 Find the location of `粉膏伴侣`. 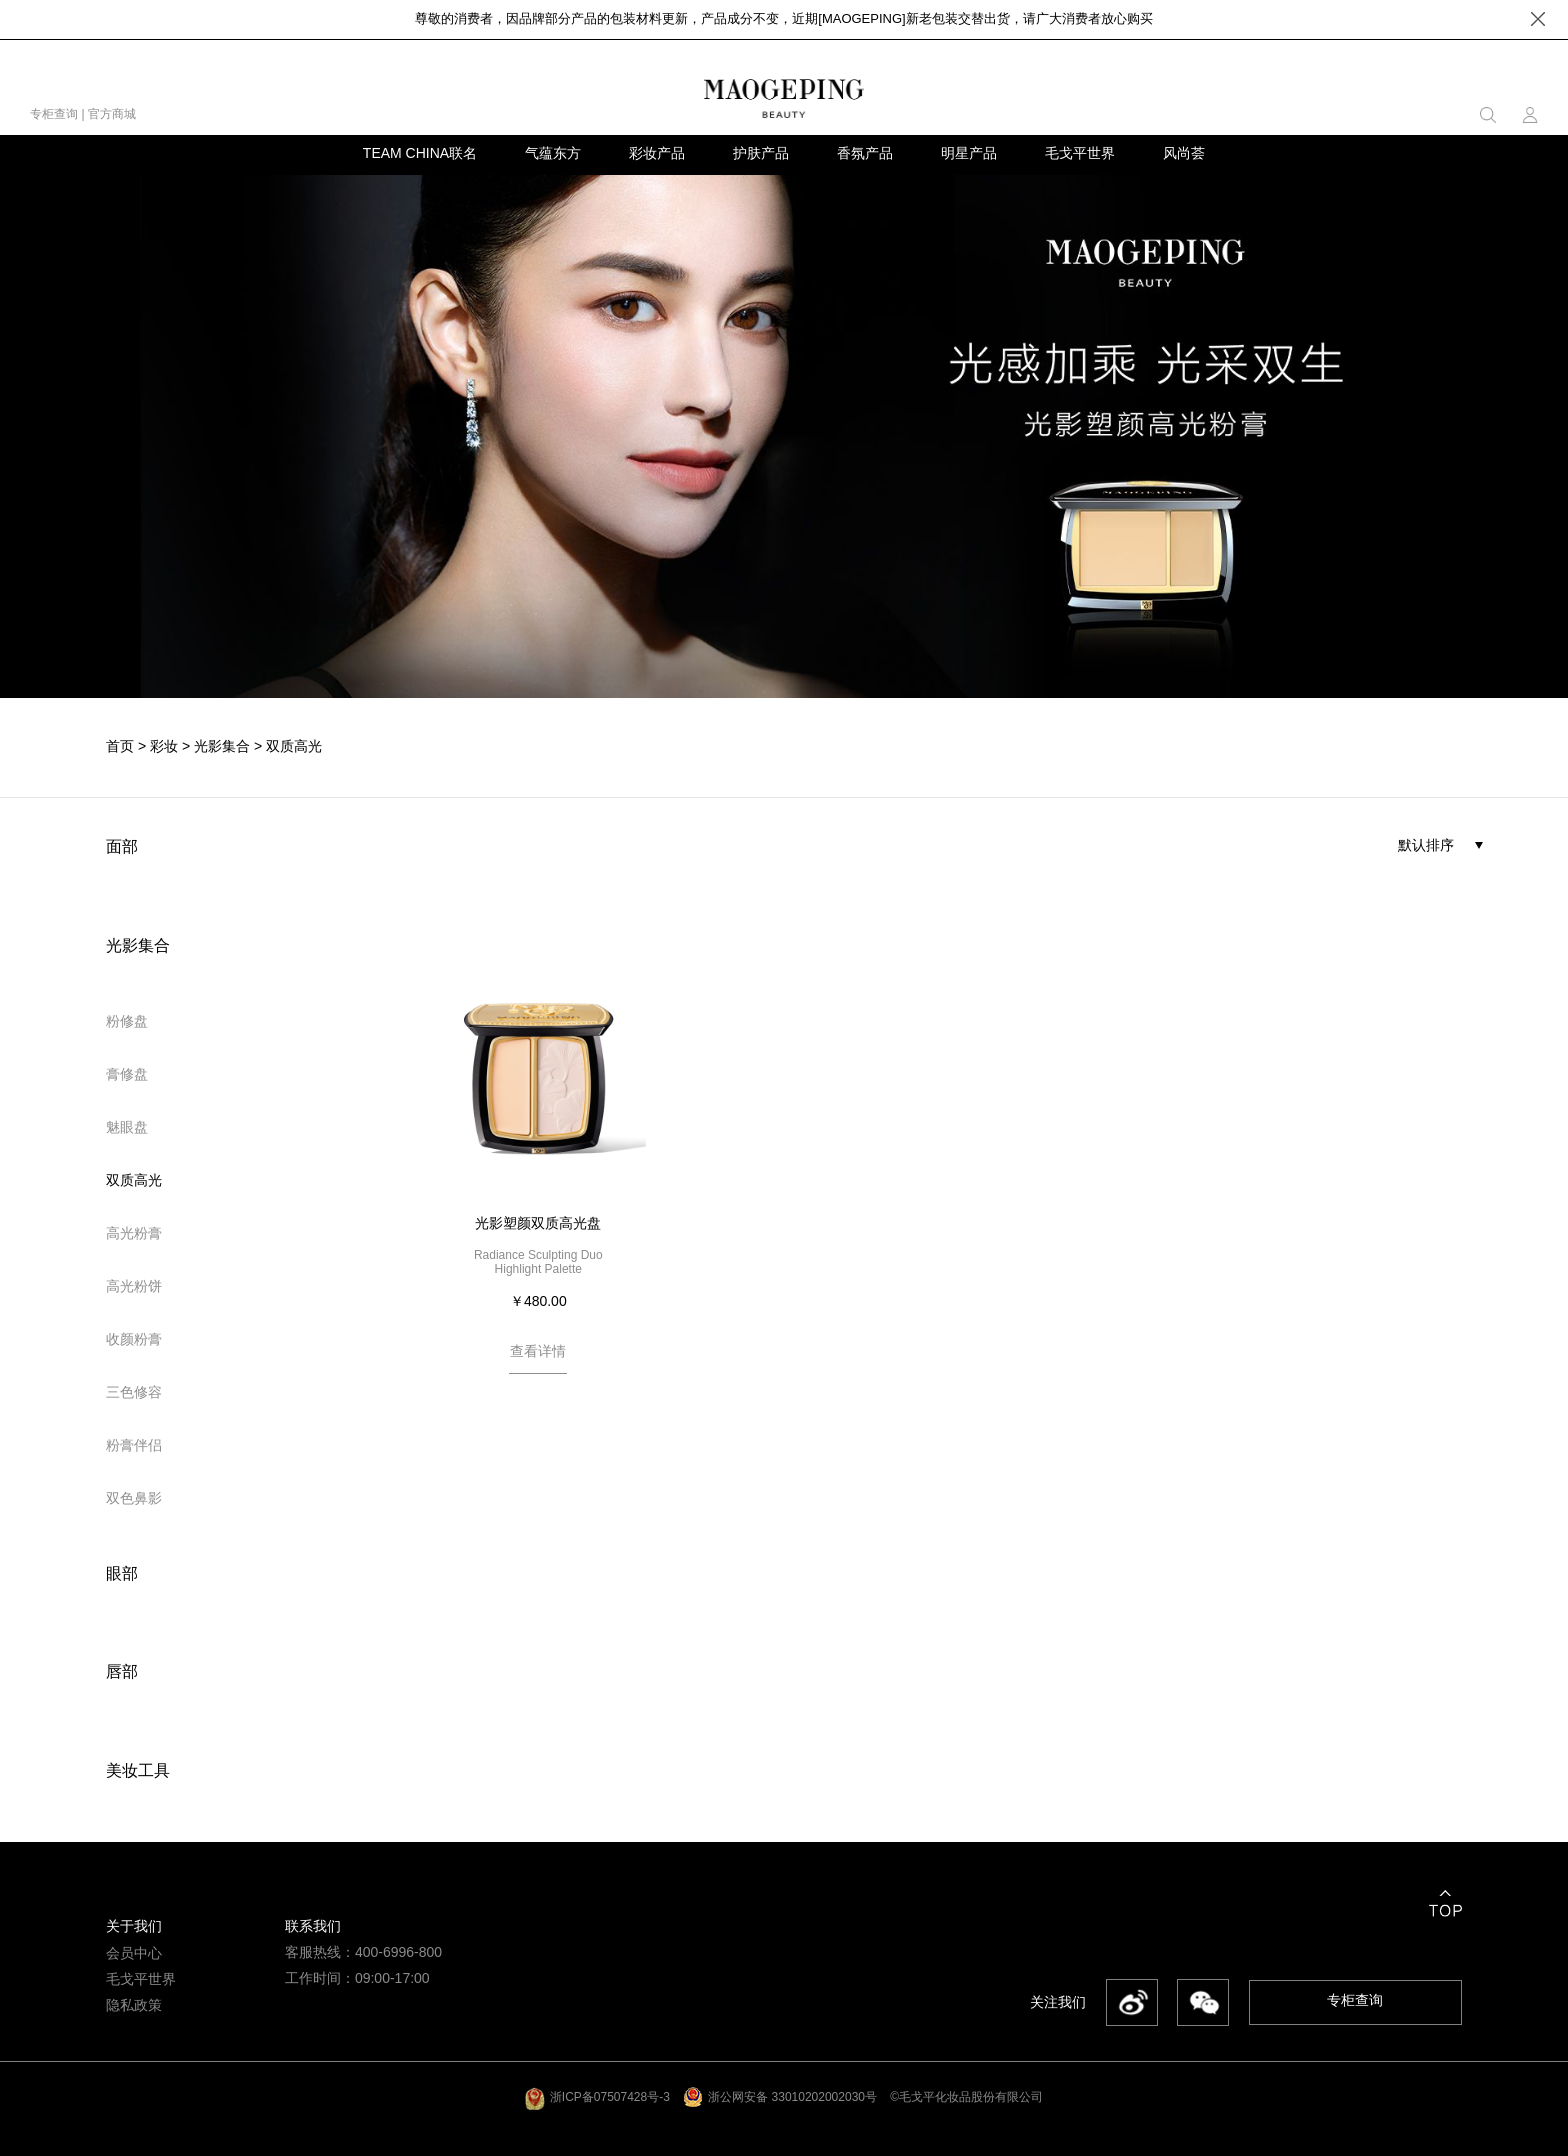

粉膏伴侣 is located at coordinates (134, 1445).